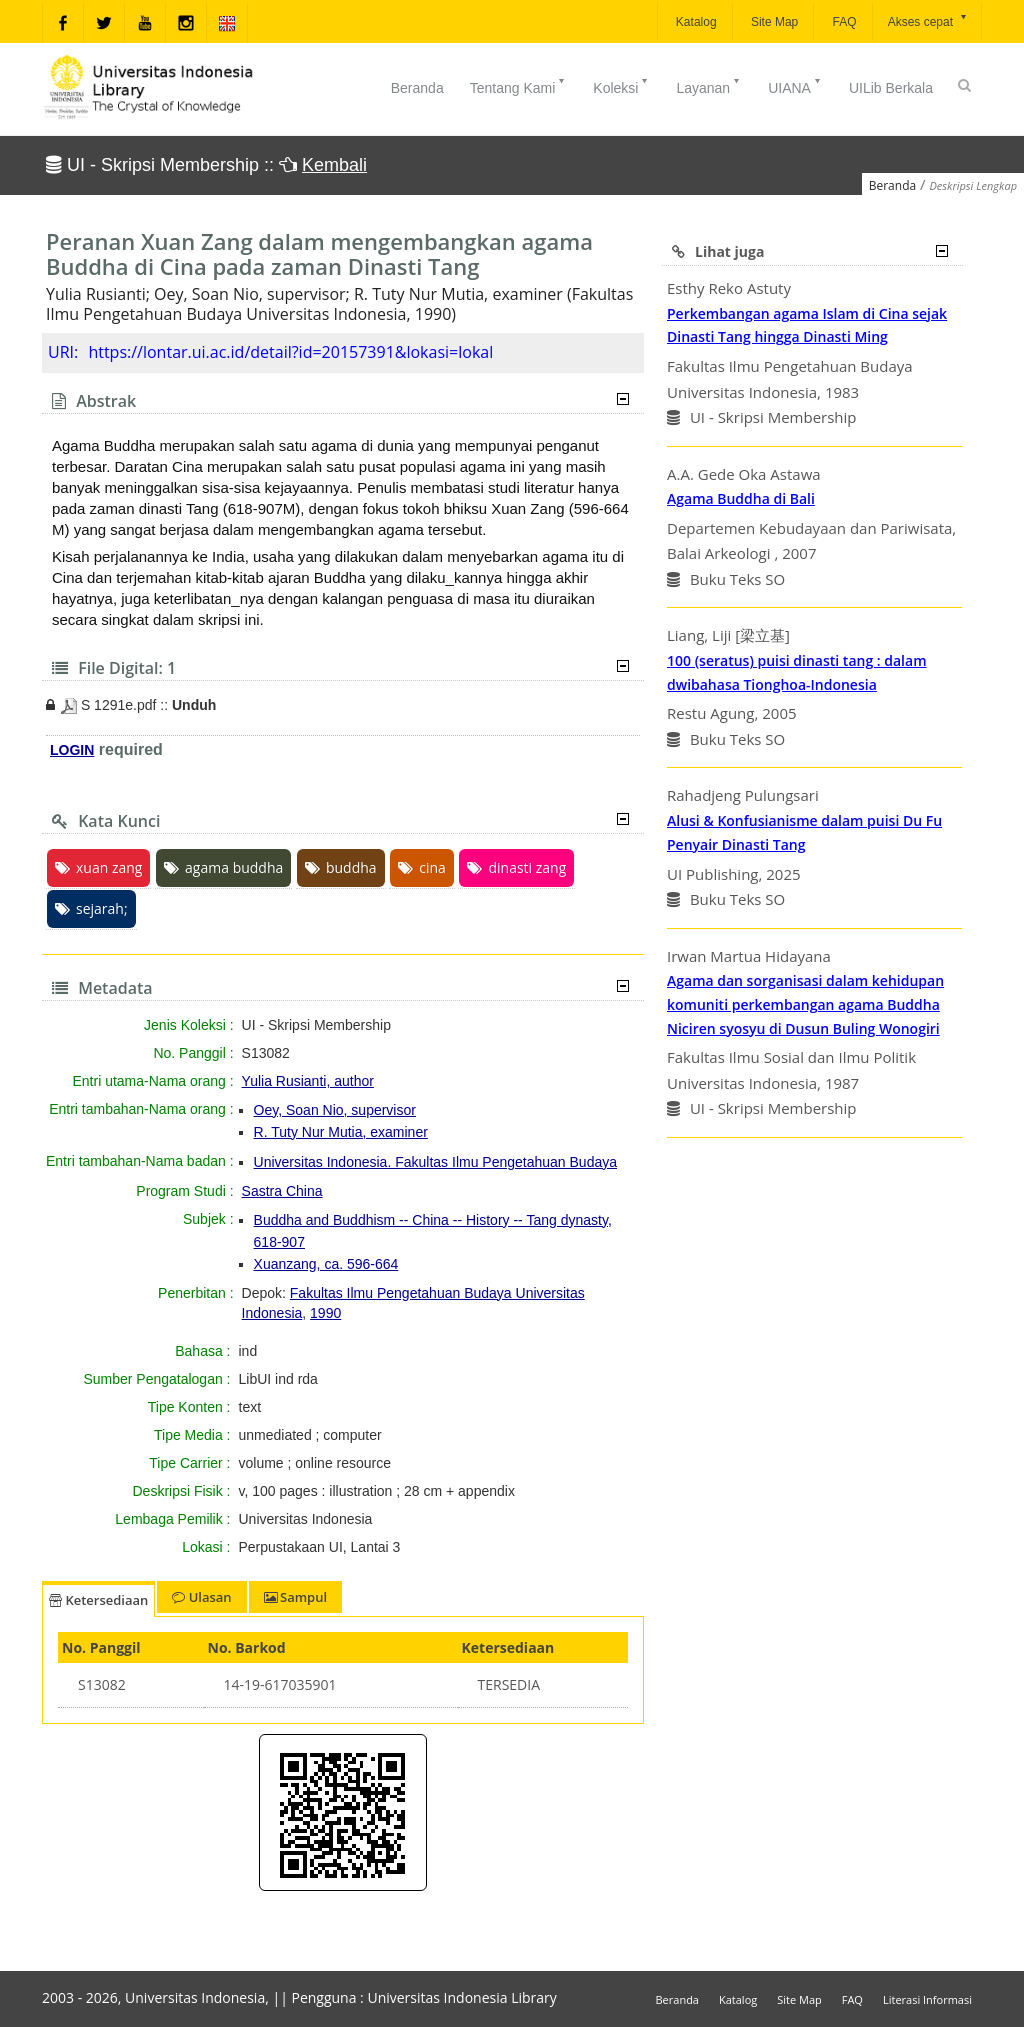 This screenshot has width=1024, height=2027. I want to click on Sastra China, so click(282, 1191).